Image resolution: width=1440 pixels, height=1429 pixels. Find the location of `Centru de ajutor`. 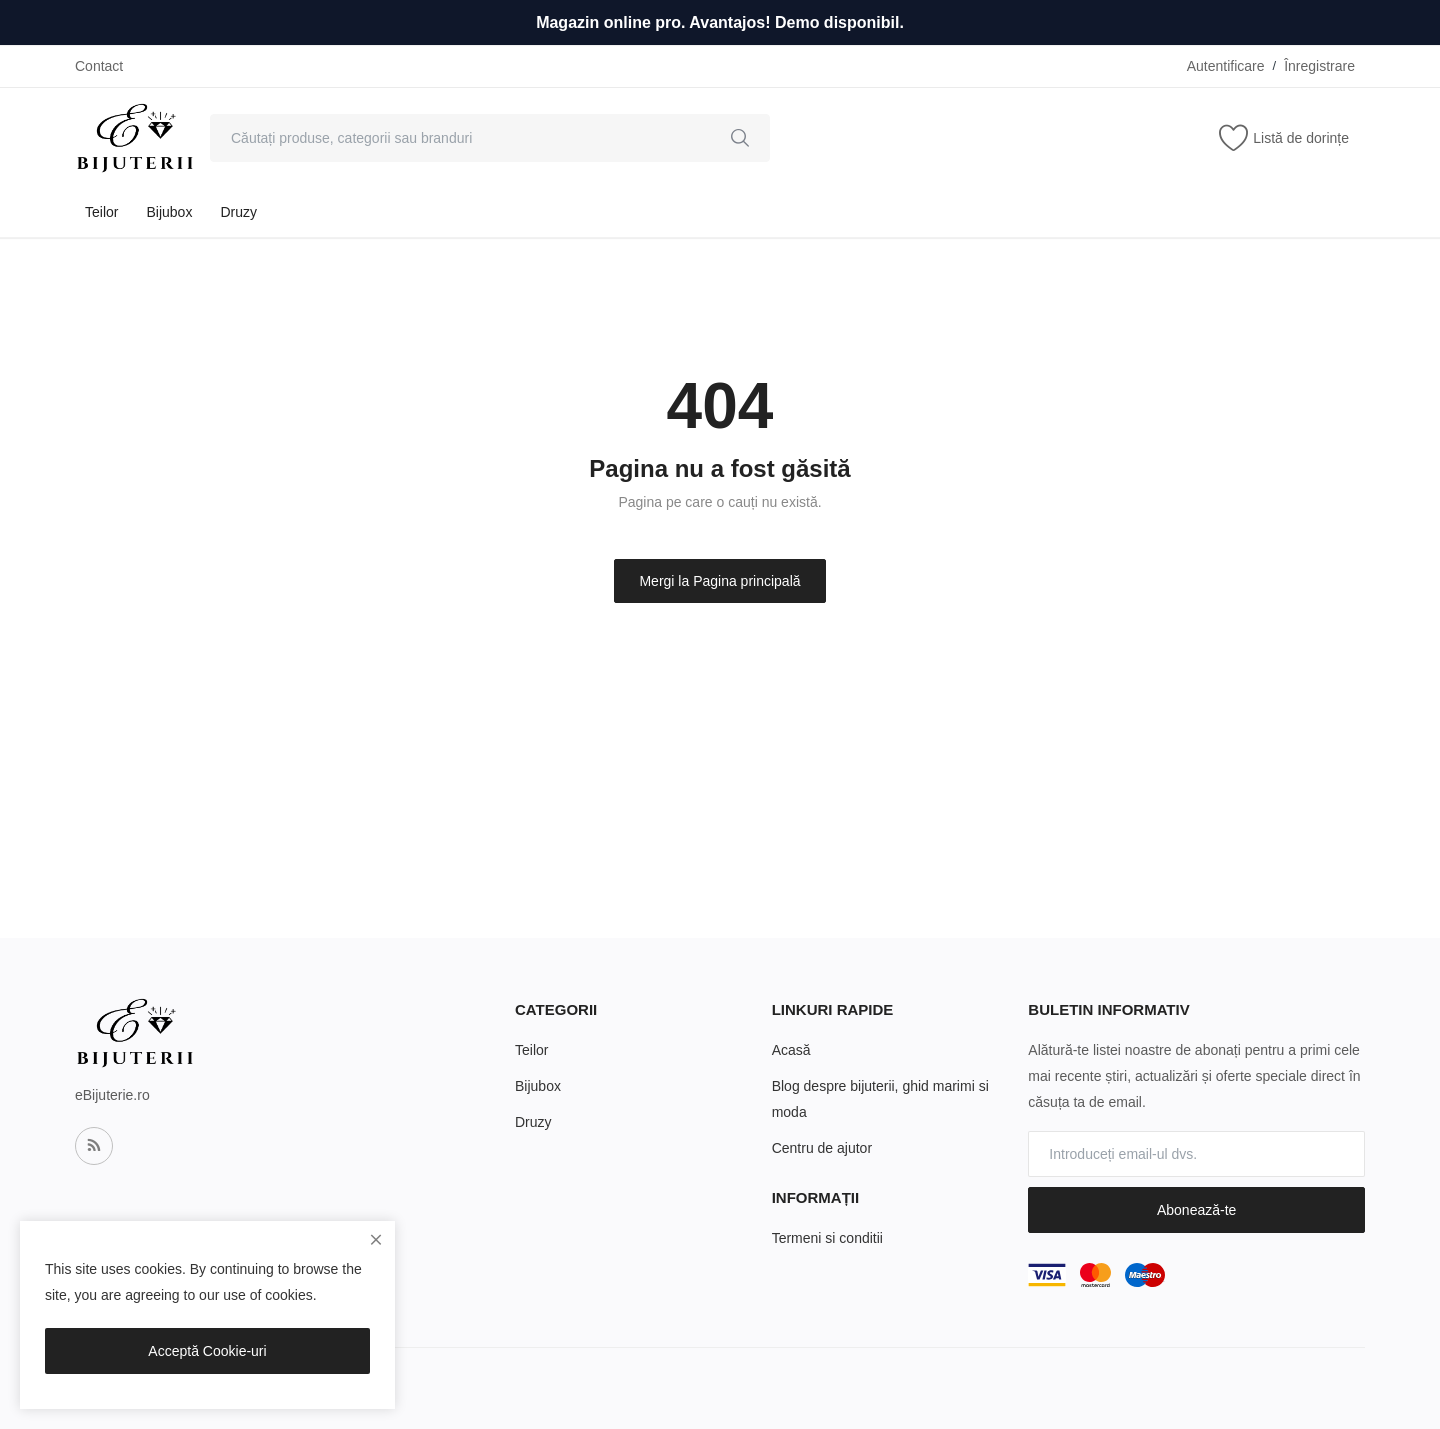

Centru de ajutor is located at coordinates (822, 1148).